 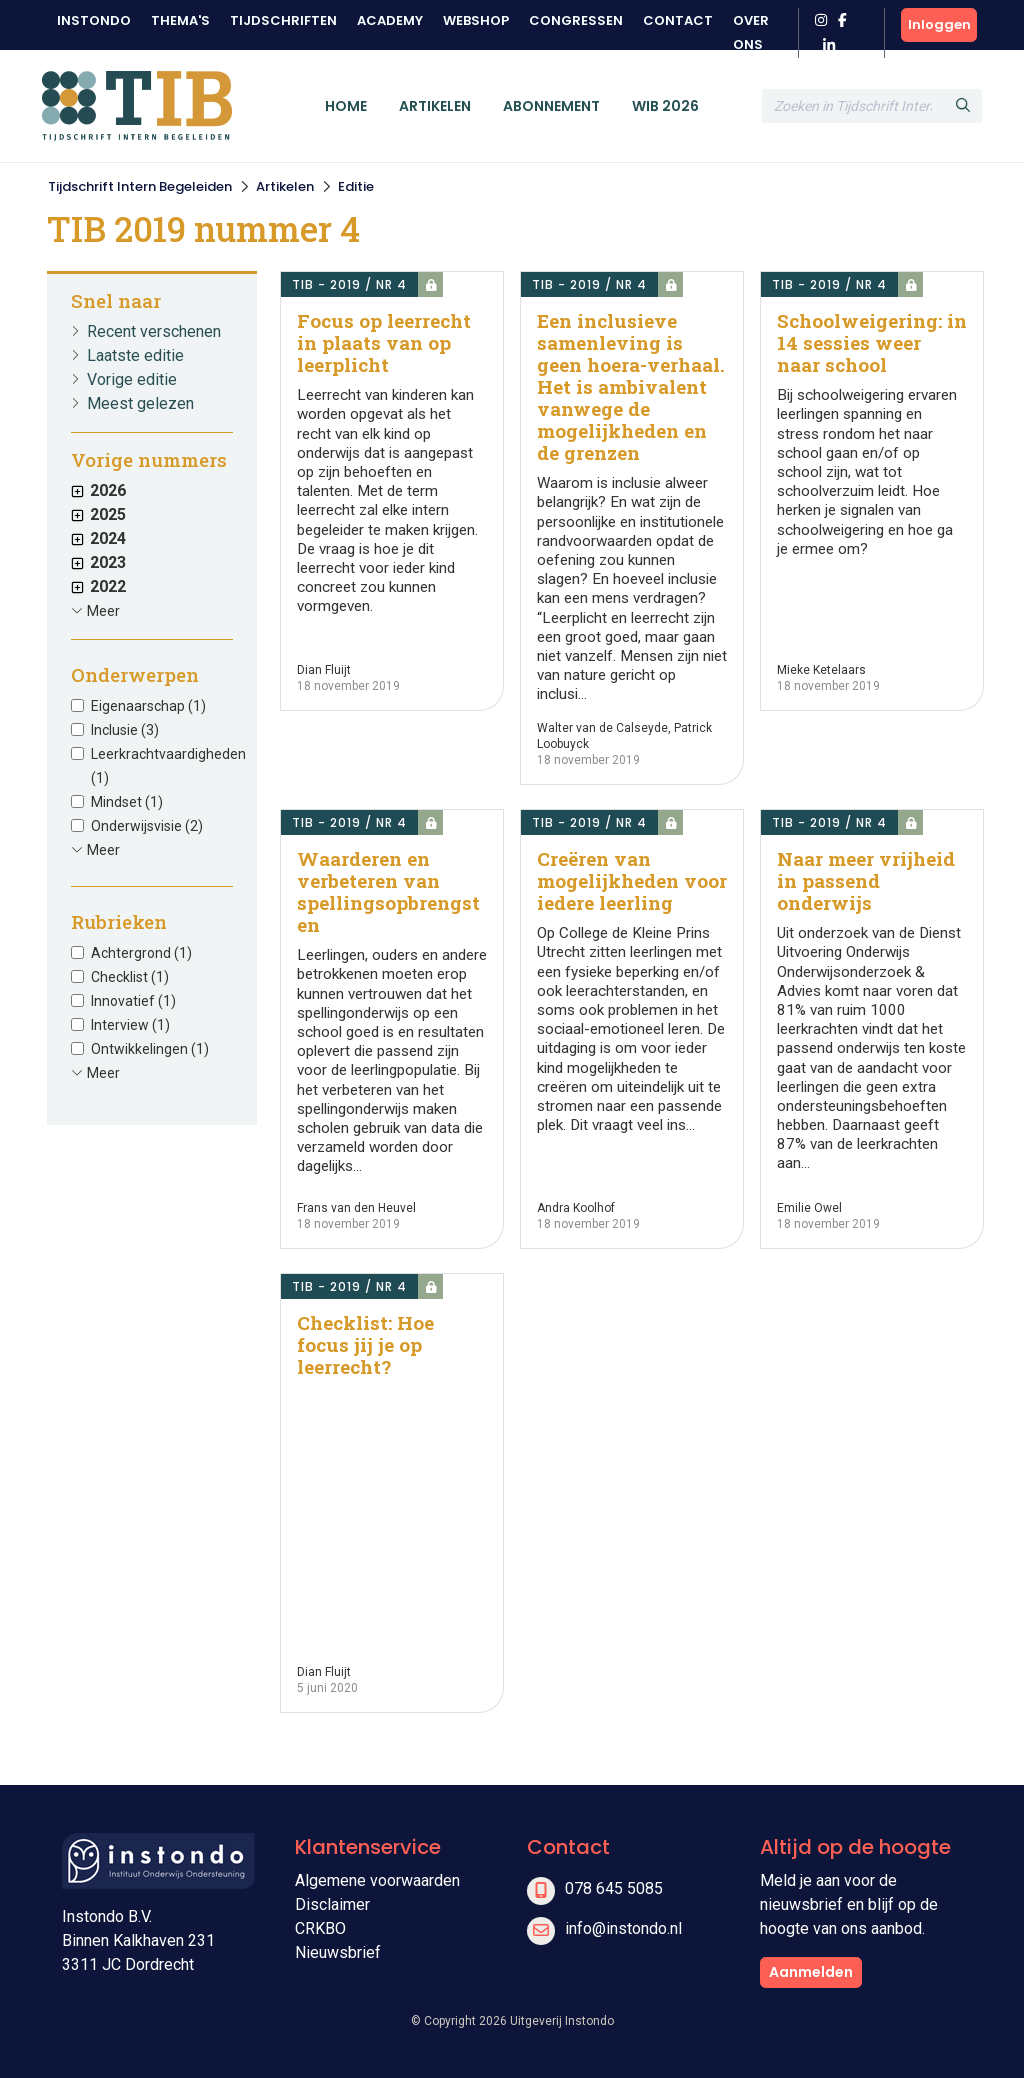 I want to click on Checklist (1), so click(x=130, y=977).